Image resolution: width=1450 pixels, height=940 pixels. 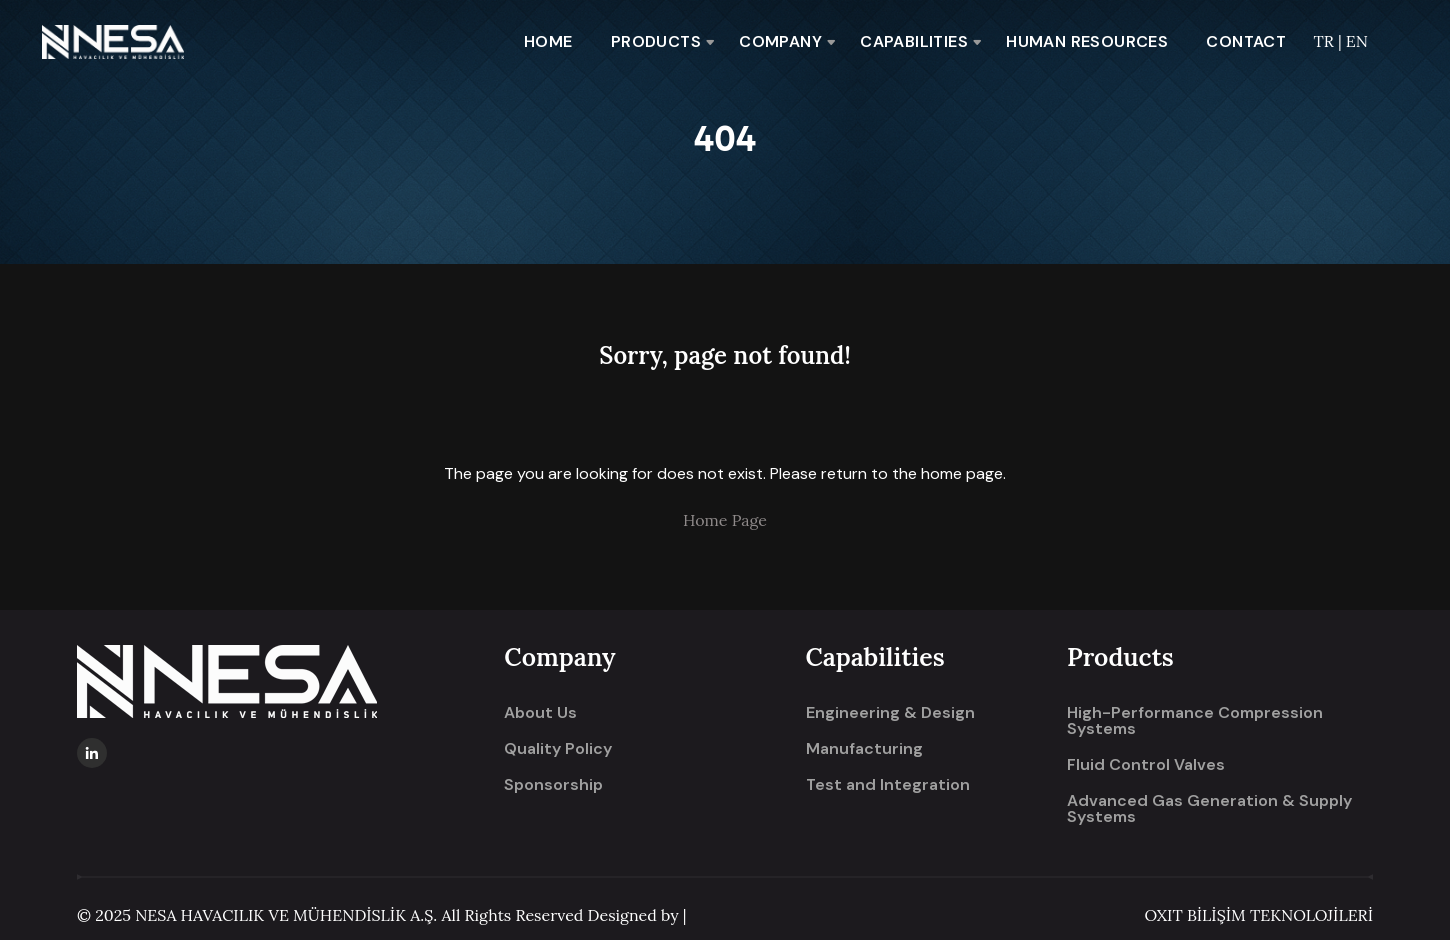 I want to click on Advanced Gas Generation & Supply Systems, so click(x=1209, y=809).